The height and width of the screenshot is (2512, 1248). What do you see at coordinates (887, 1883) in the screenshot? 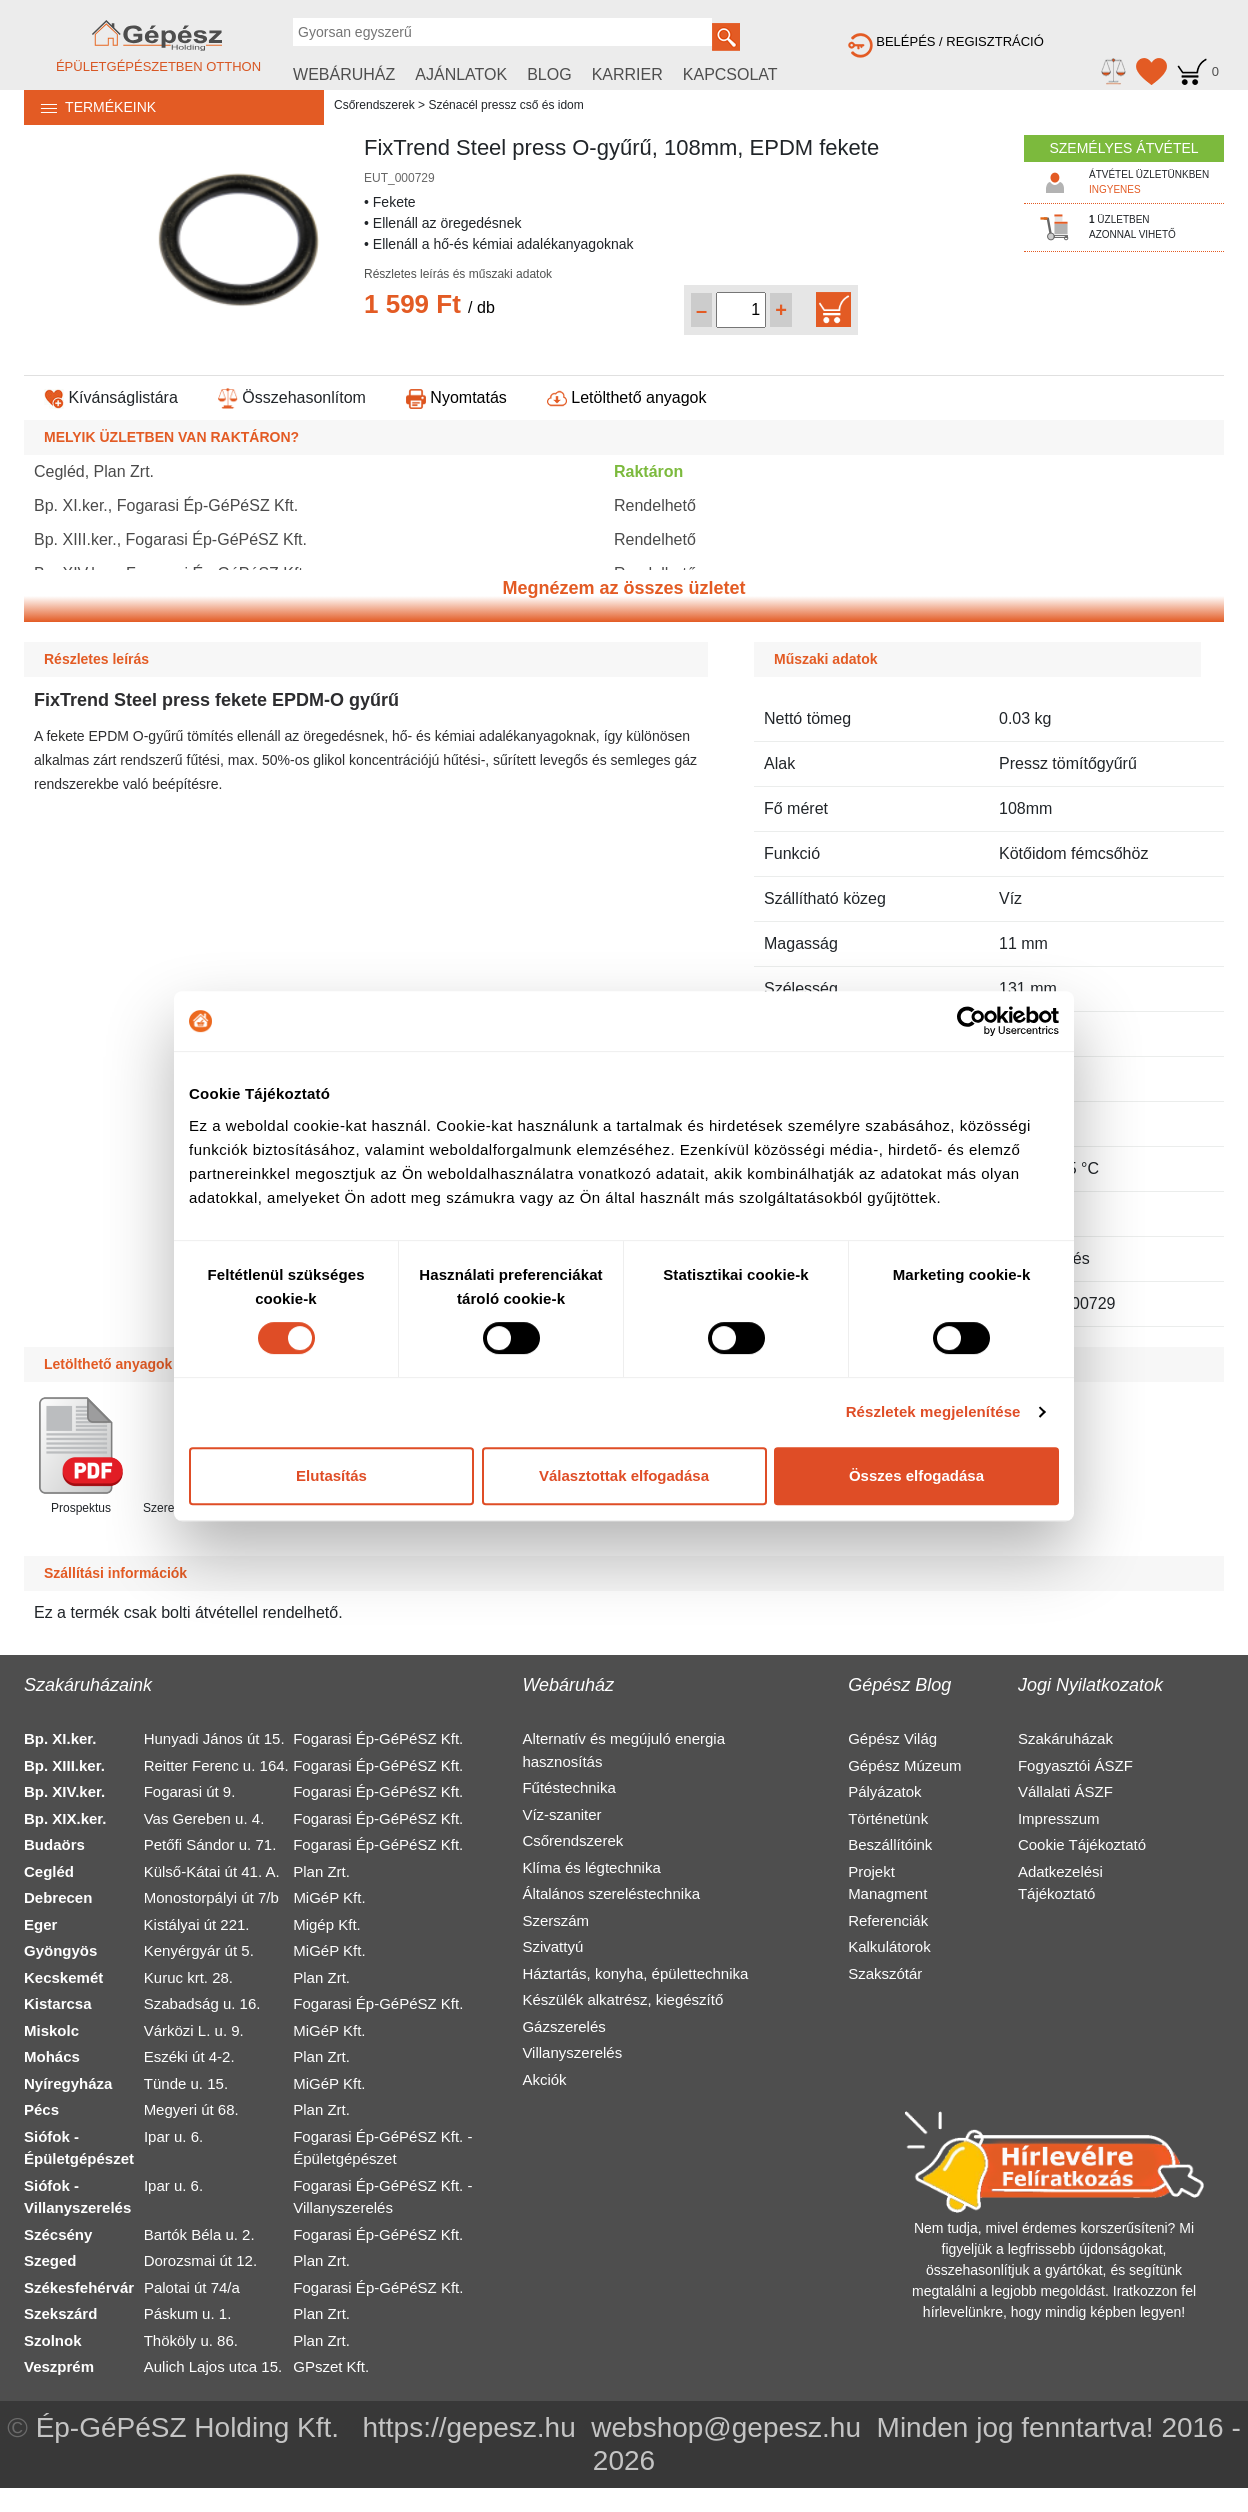
I see `Projekt Managment` at bounding box center [887, 1883].